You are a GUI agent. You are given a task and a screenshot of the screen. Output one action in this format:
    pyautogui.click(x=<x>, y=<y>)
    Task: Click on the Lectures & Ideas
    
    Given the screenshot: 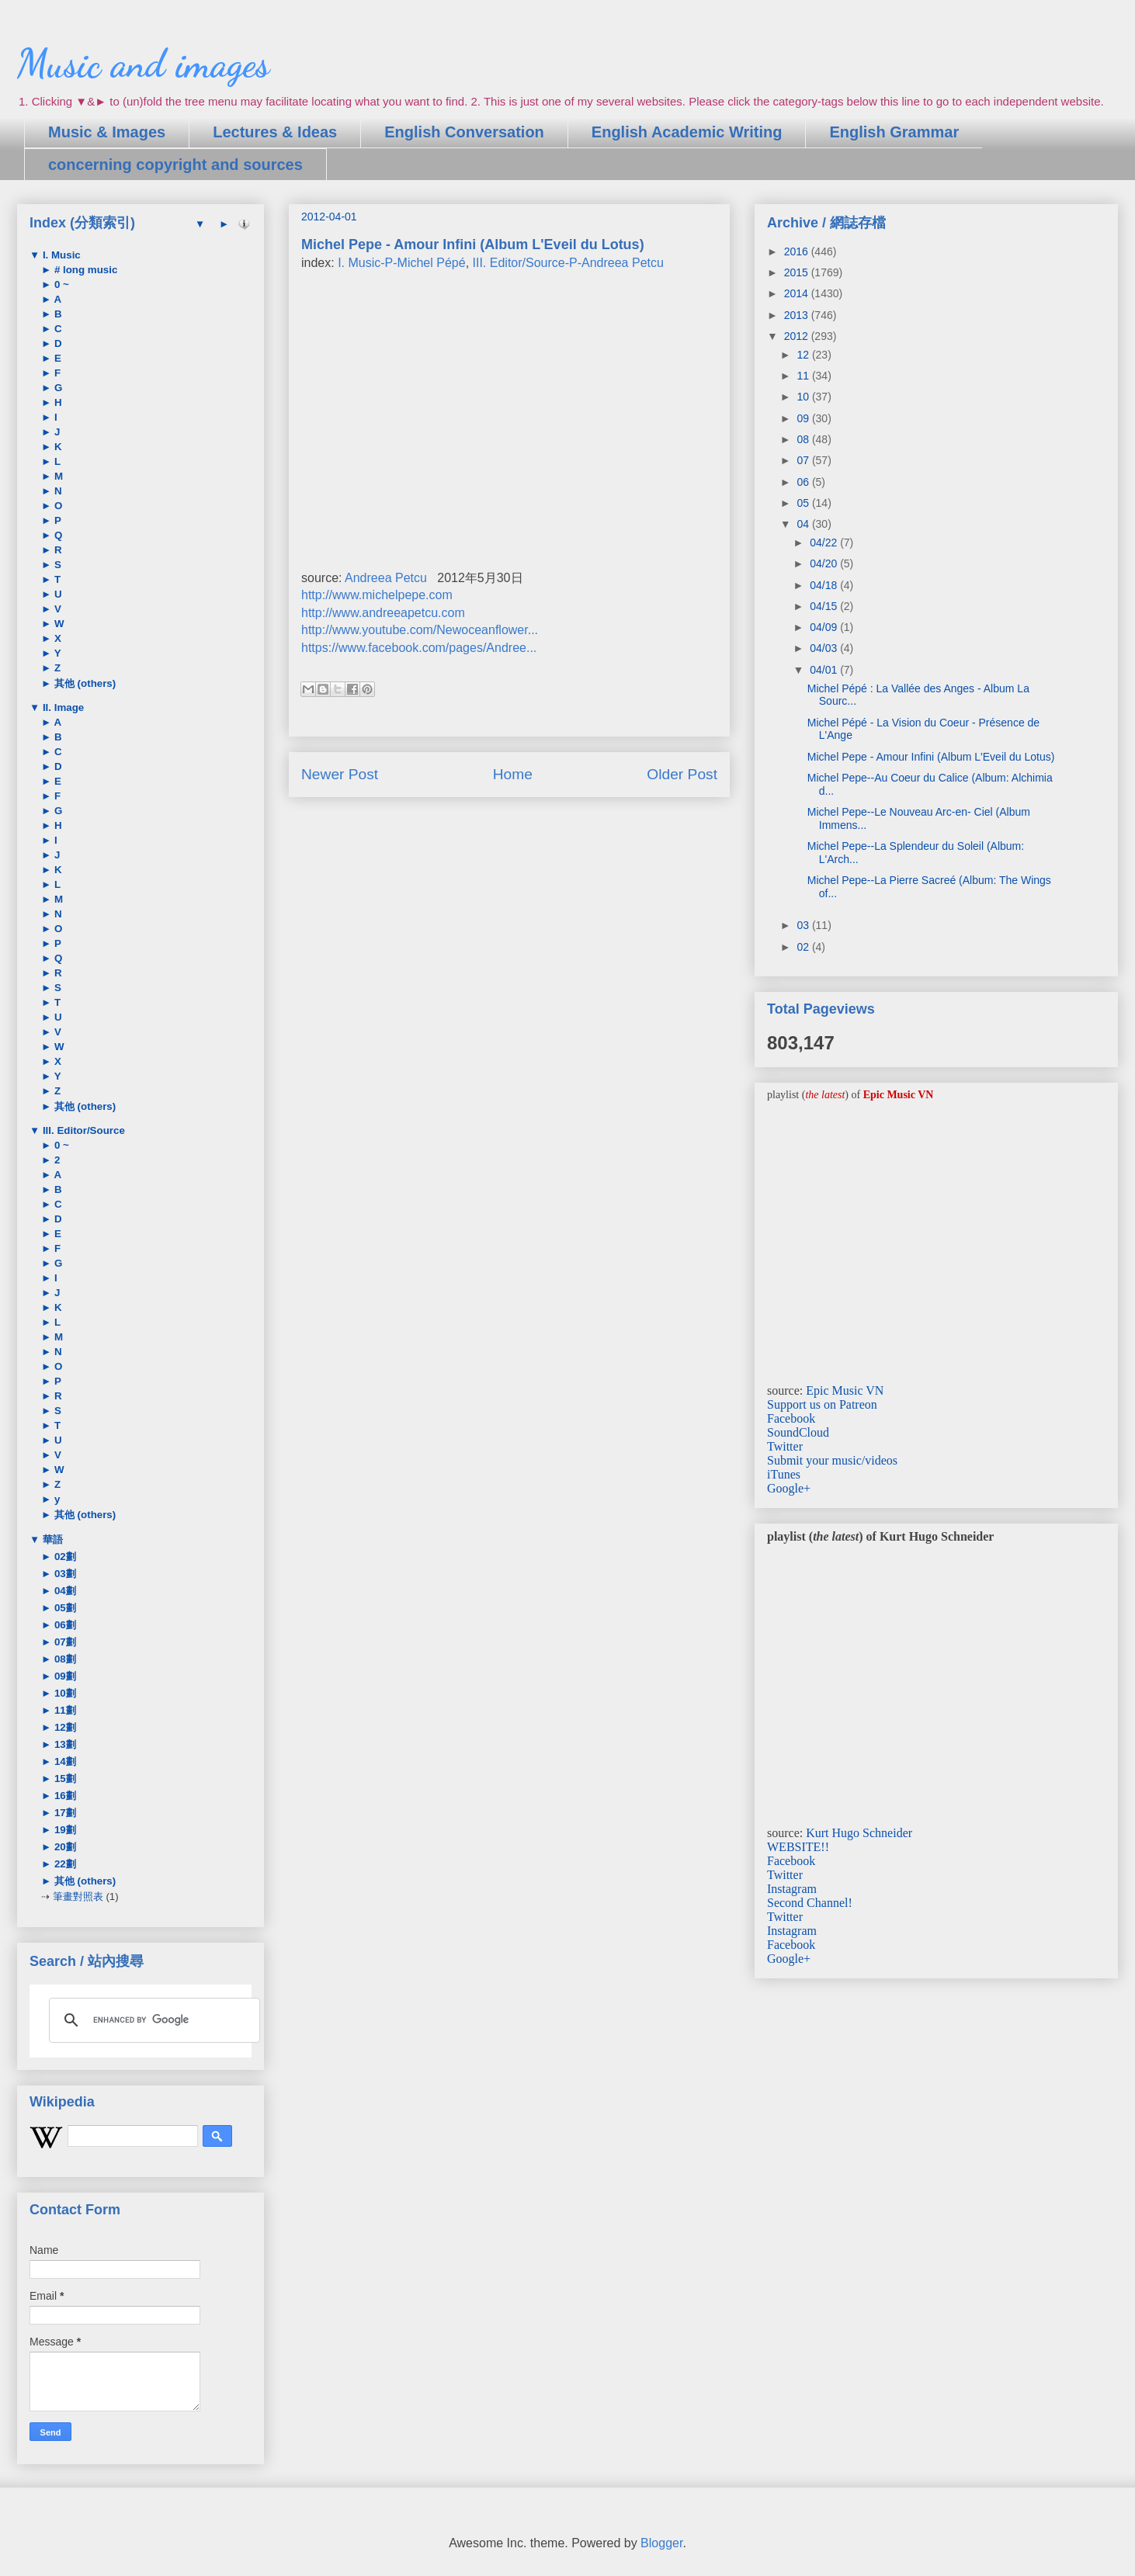 What is the action you would take?
    pyautogui.click(x=275, y=131)
    